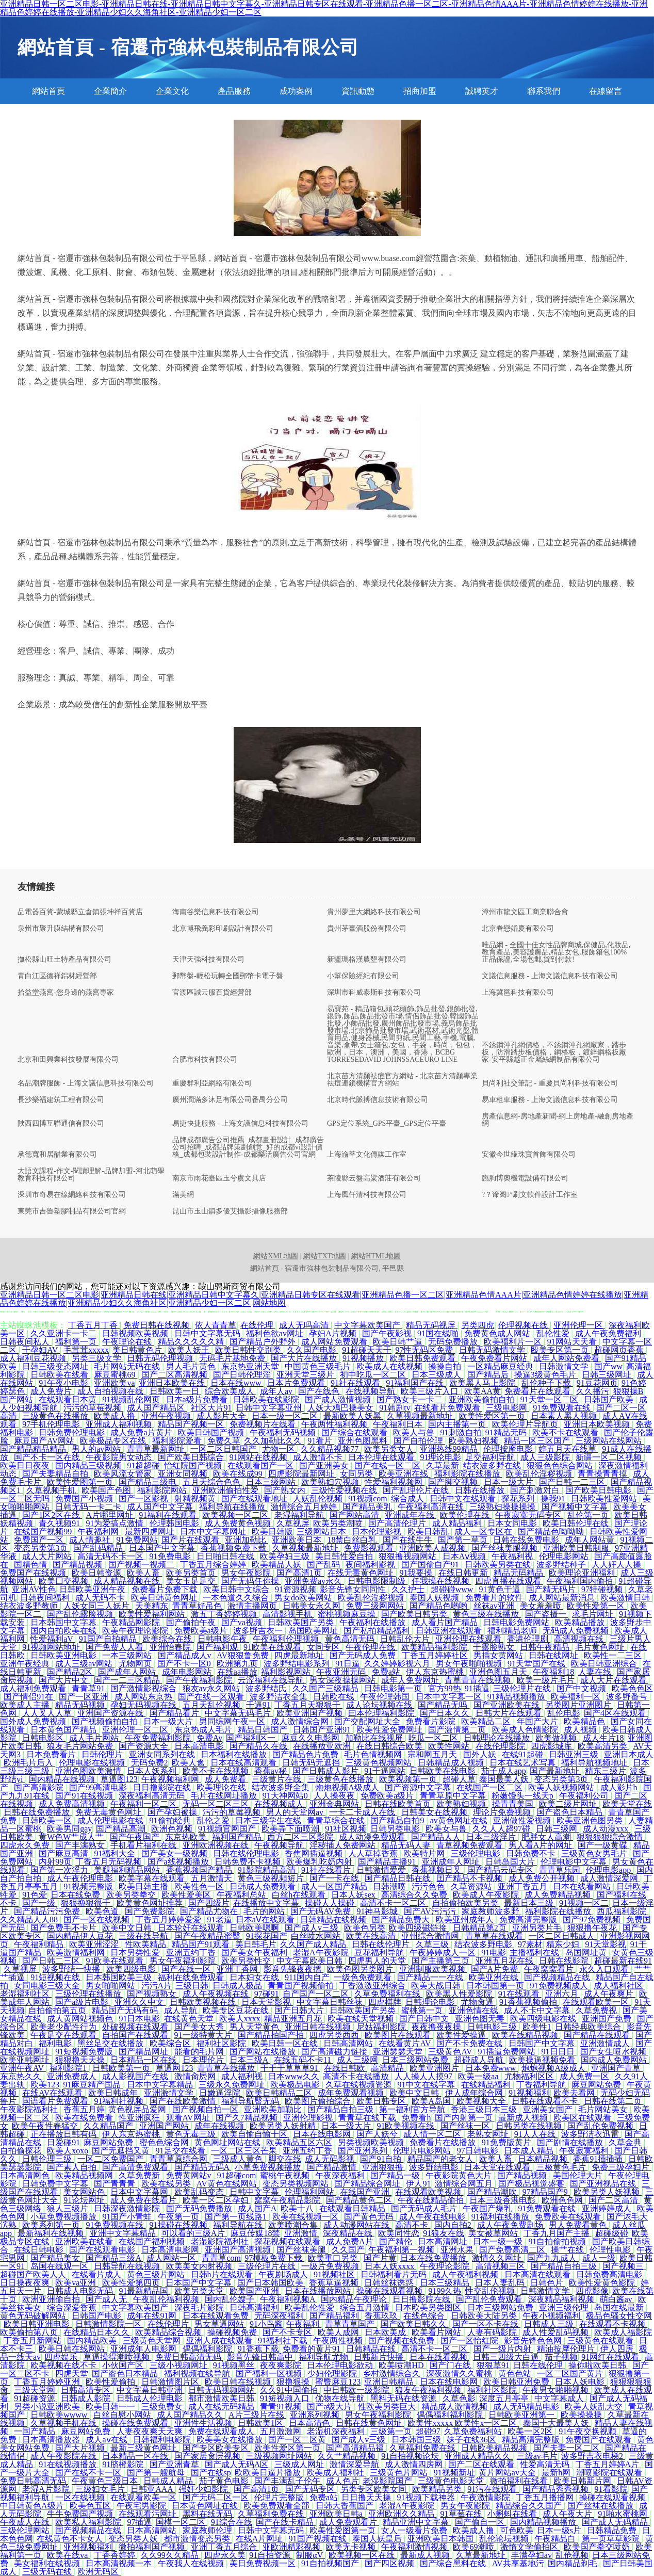 The image size is (654, 2576). What do you see at coordinates (406, 2043) in the screenshot?
I see `在线看黄片AV` at bounding box center [406, 2043].